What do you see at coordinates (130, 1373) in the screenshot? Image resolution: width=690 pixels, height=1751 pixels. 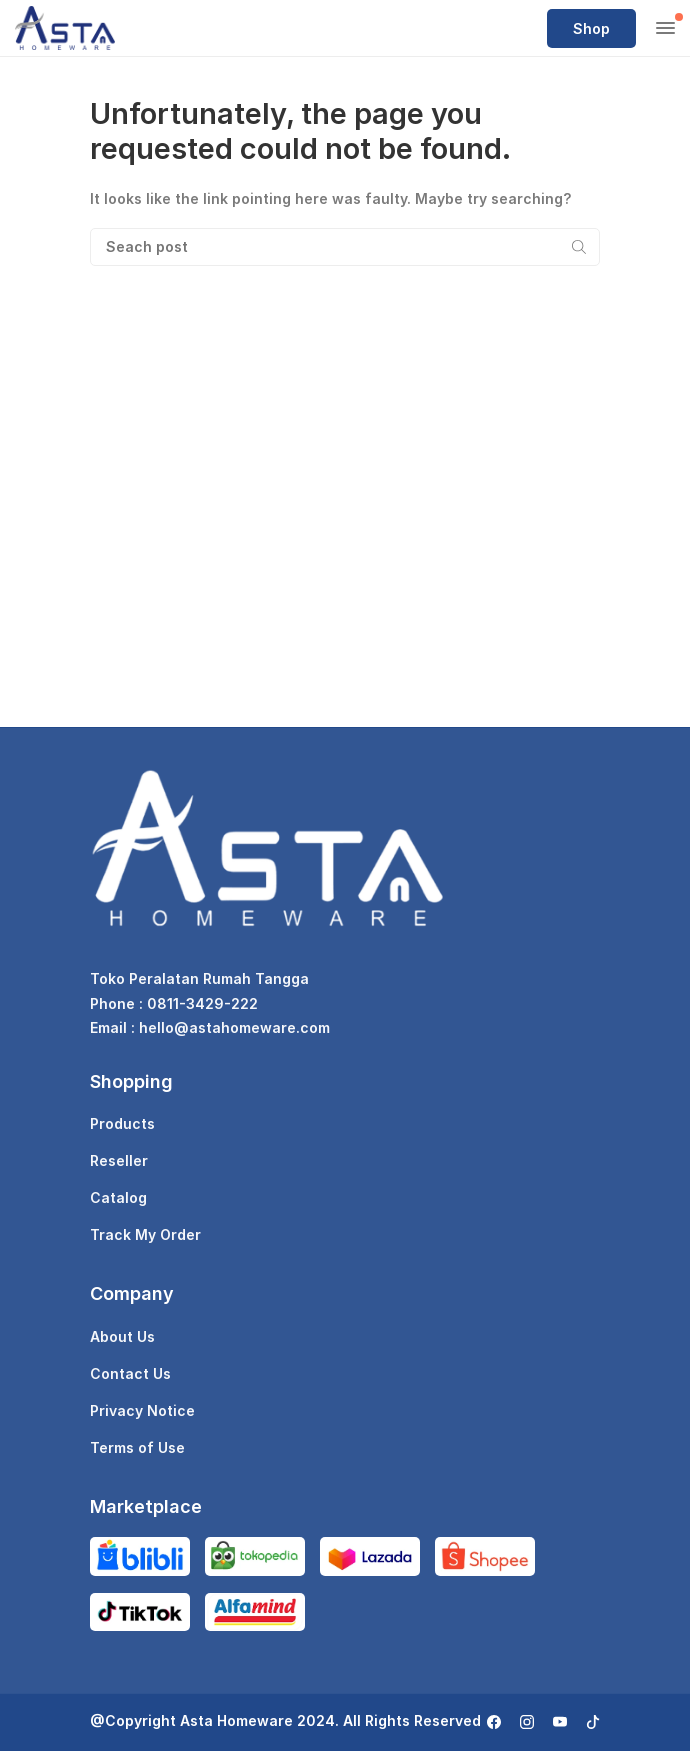 I see `Contact Us` at bounding box center [130, 1373].